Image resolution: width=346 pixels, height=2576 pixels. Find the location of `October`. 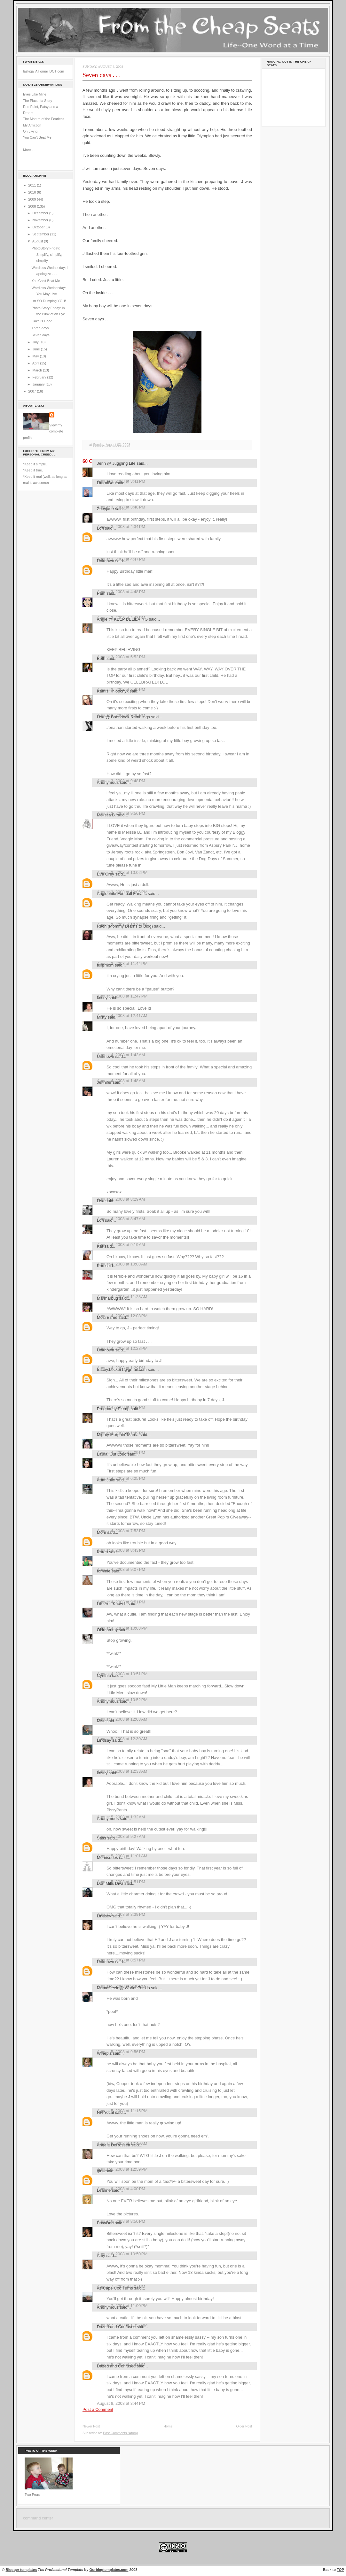

October is located at coordinates (38, 227).